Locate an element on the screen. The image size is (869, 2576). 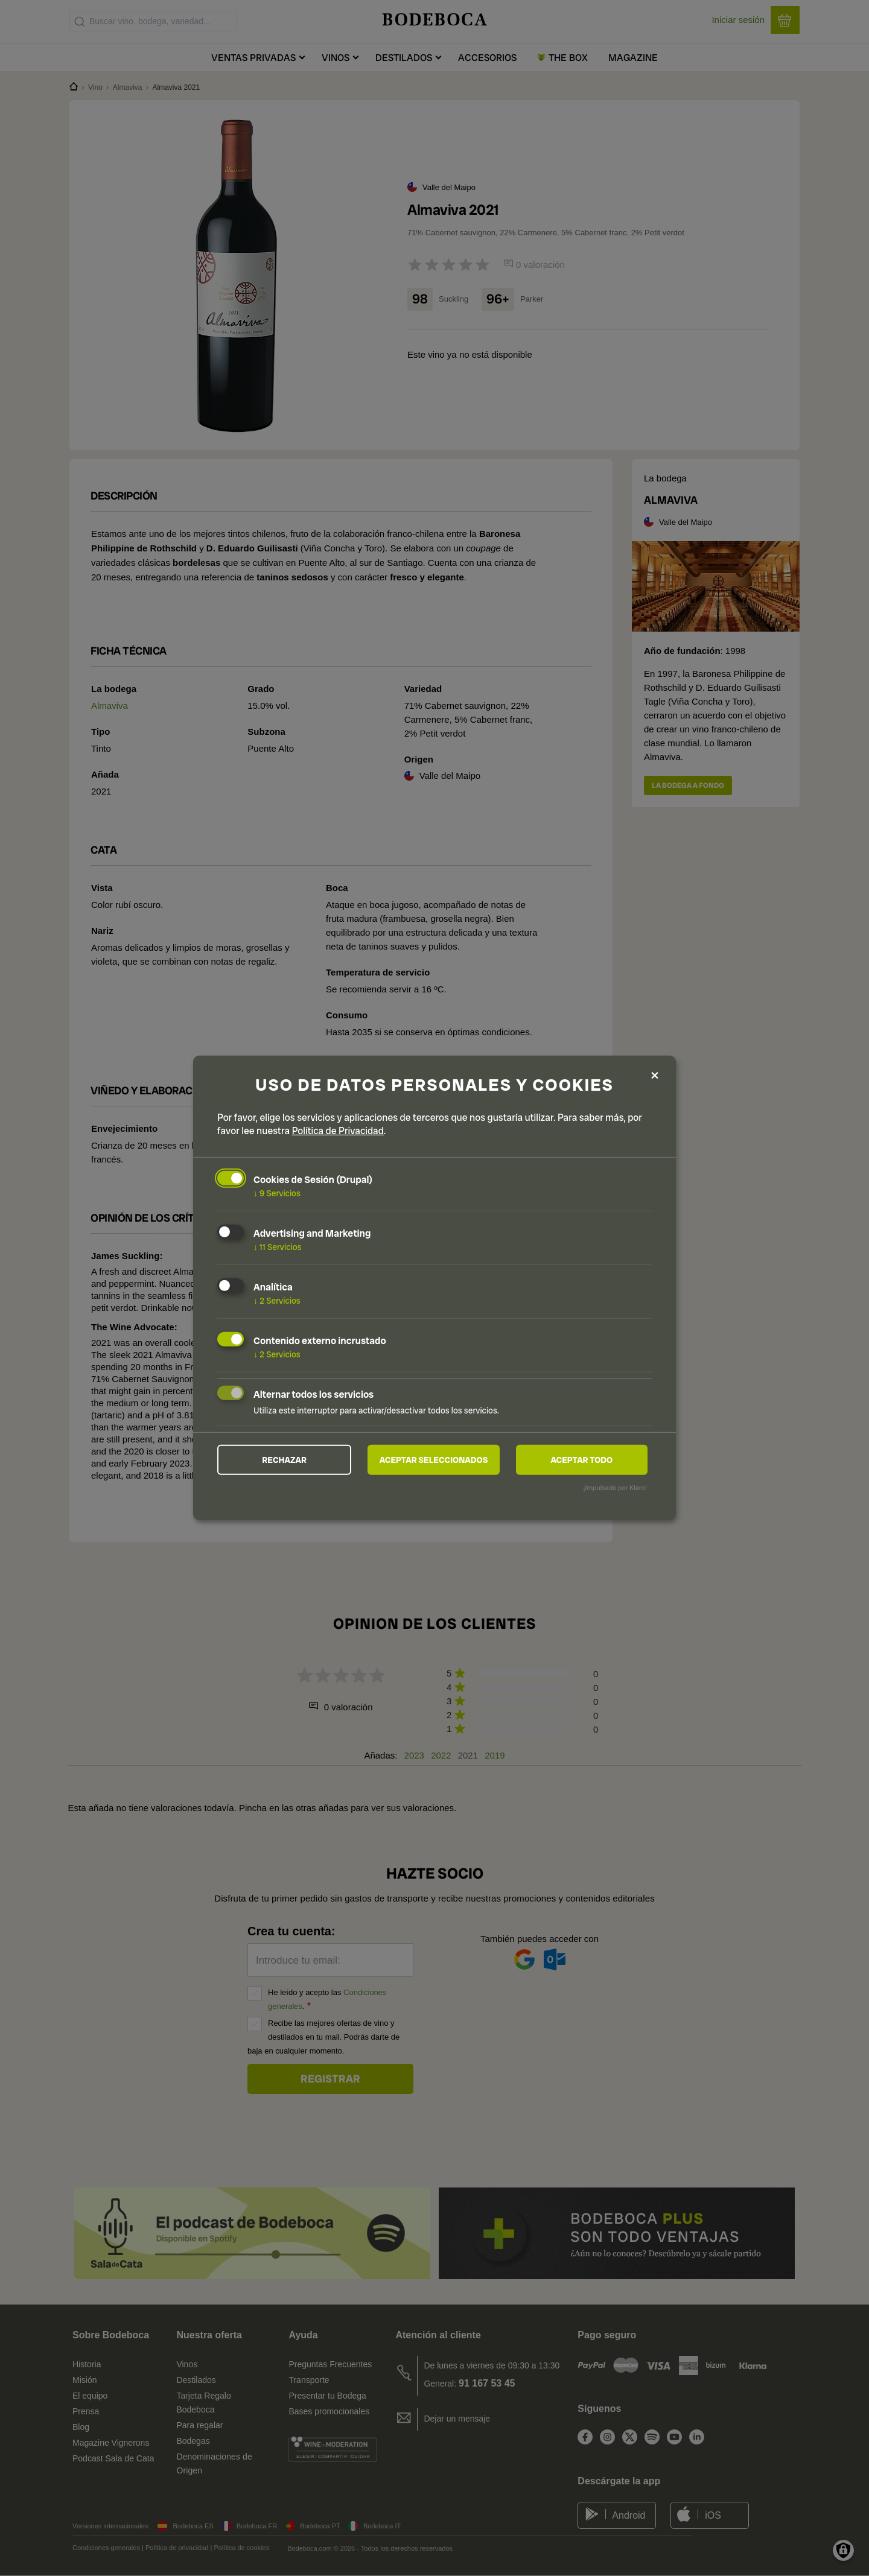
¡Impulsado por Klaro! is located at coordinates (615, 1487).